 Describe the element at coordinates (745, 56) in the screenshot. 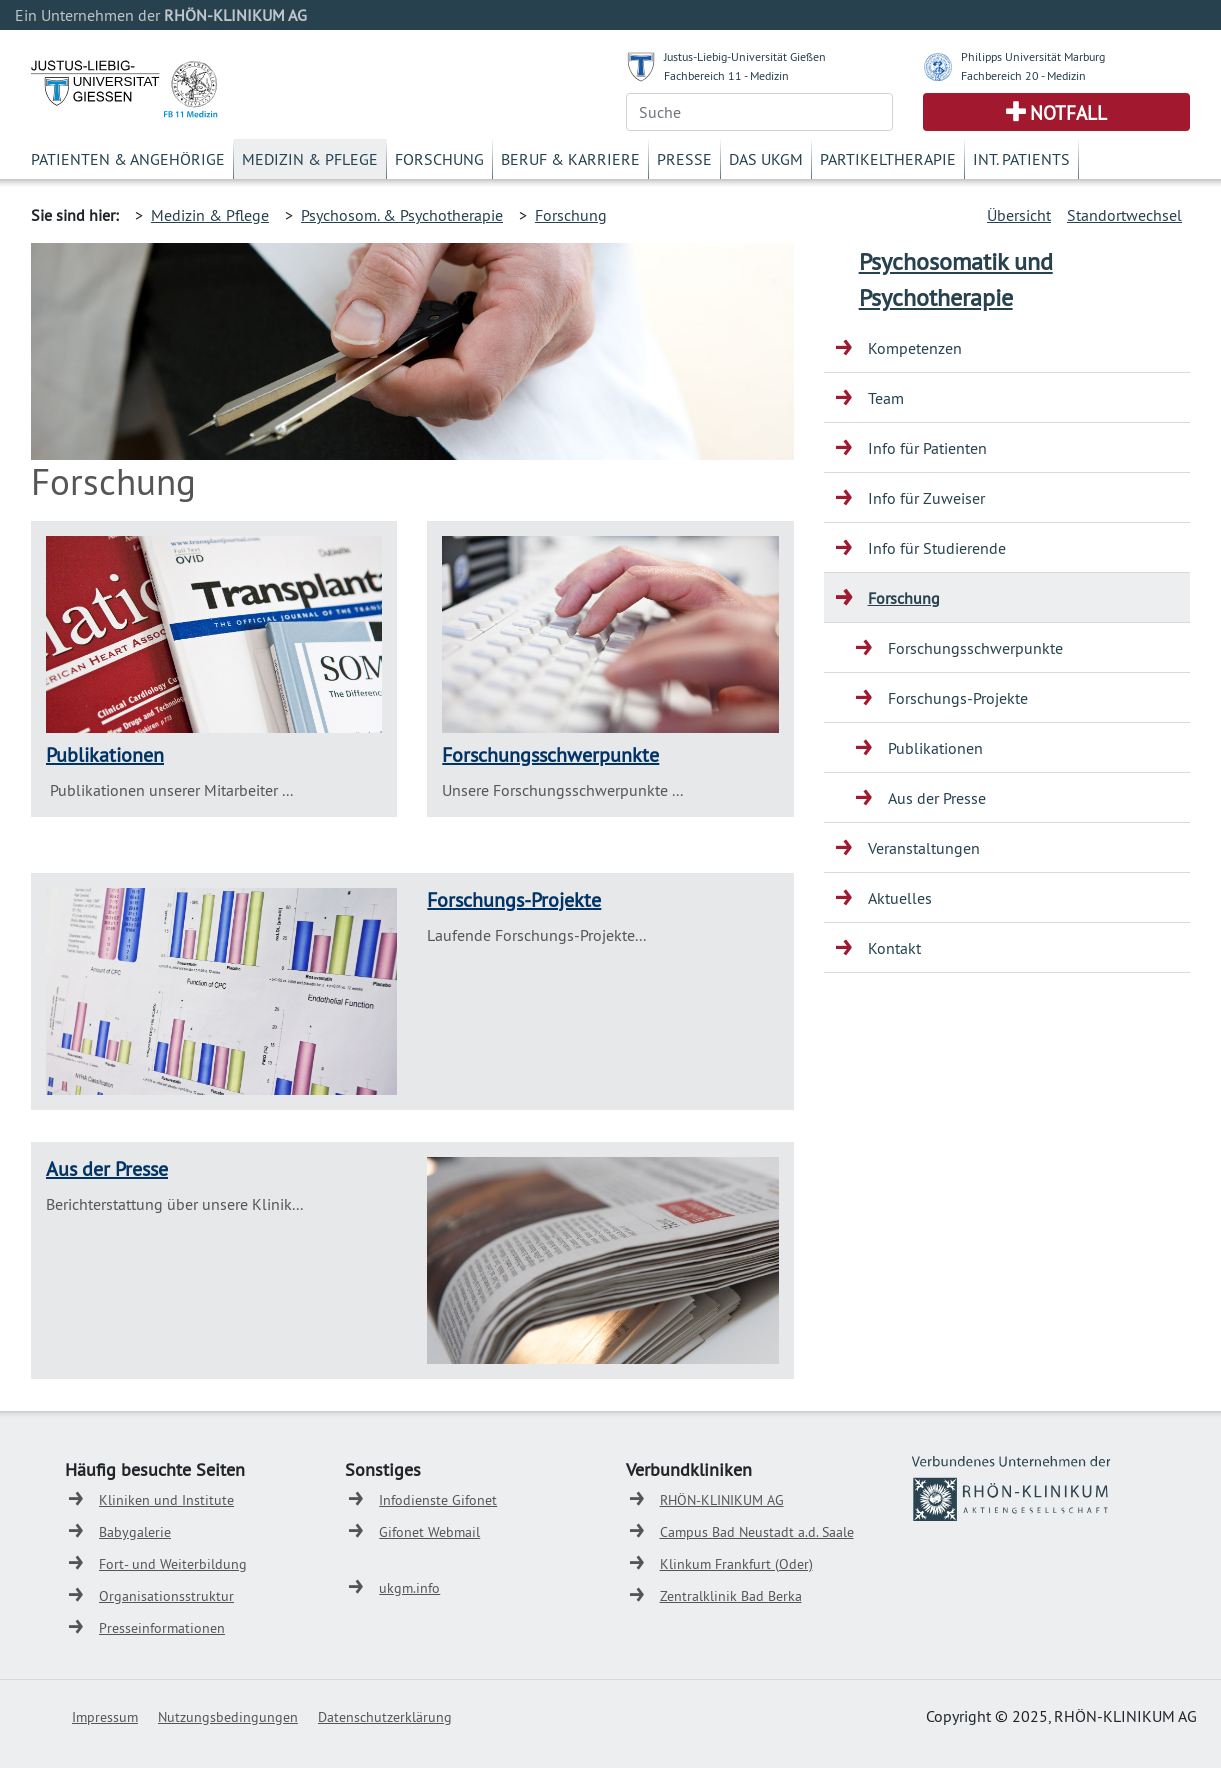

I see `Justus-Liebig-Universität Gießen` at that location.